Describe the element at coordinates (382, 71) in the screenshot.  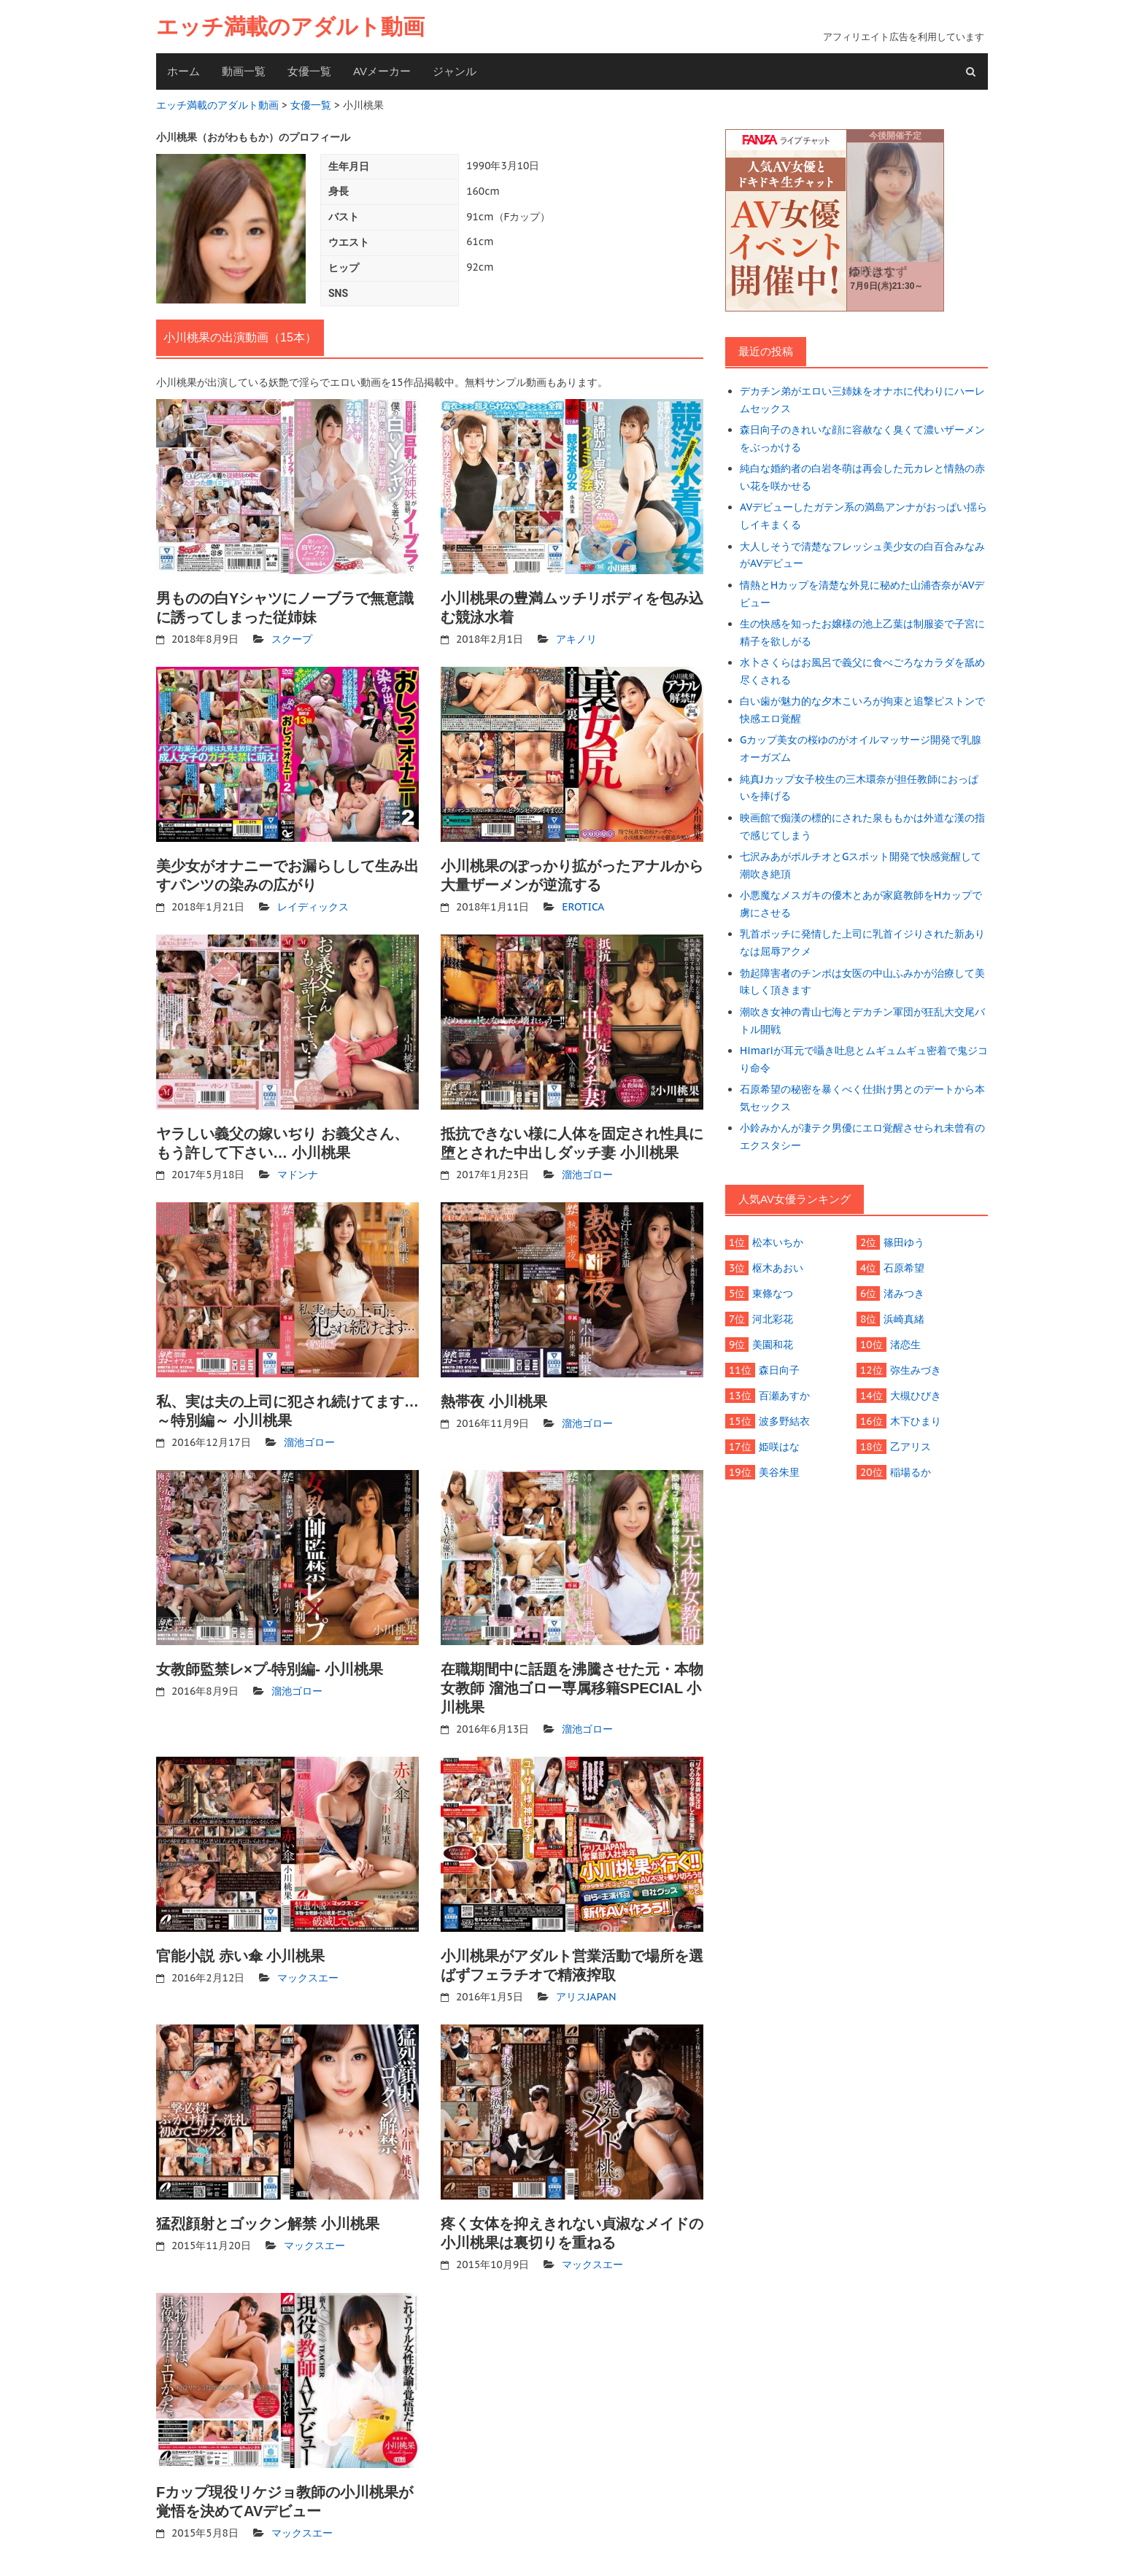
I see `AVメーカー` at that location.